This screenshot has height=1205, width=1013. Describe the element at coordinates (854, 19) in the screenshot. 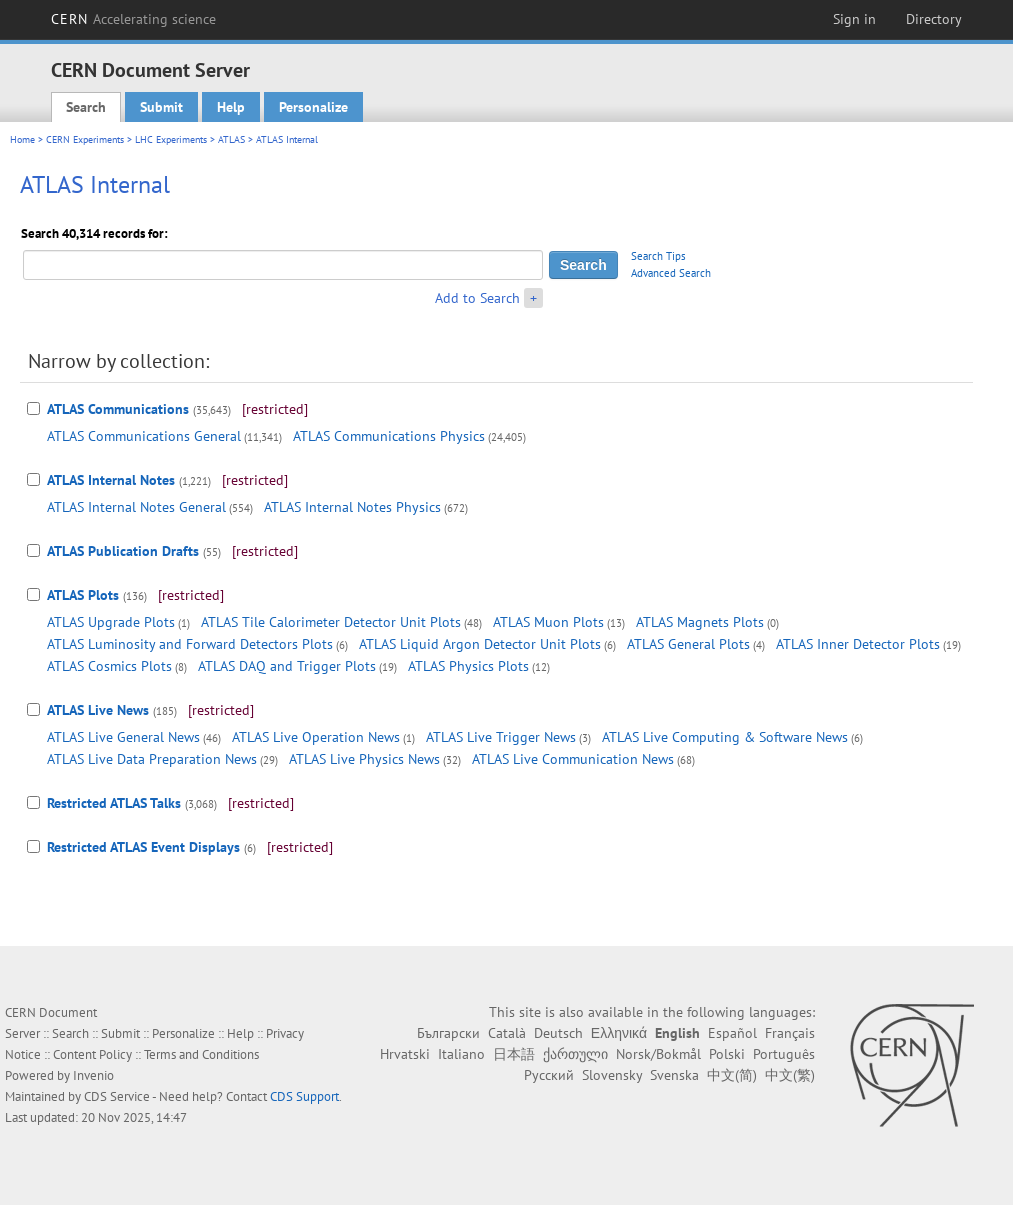

I see `Sign in` at that location.